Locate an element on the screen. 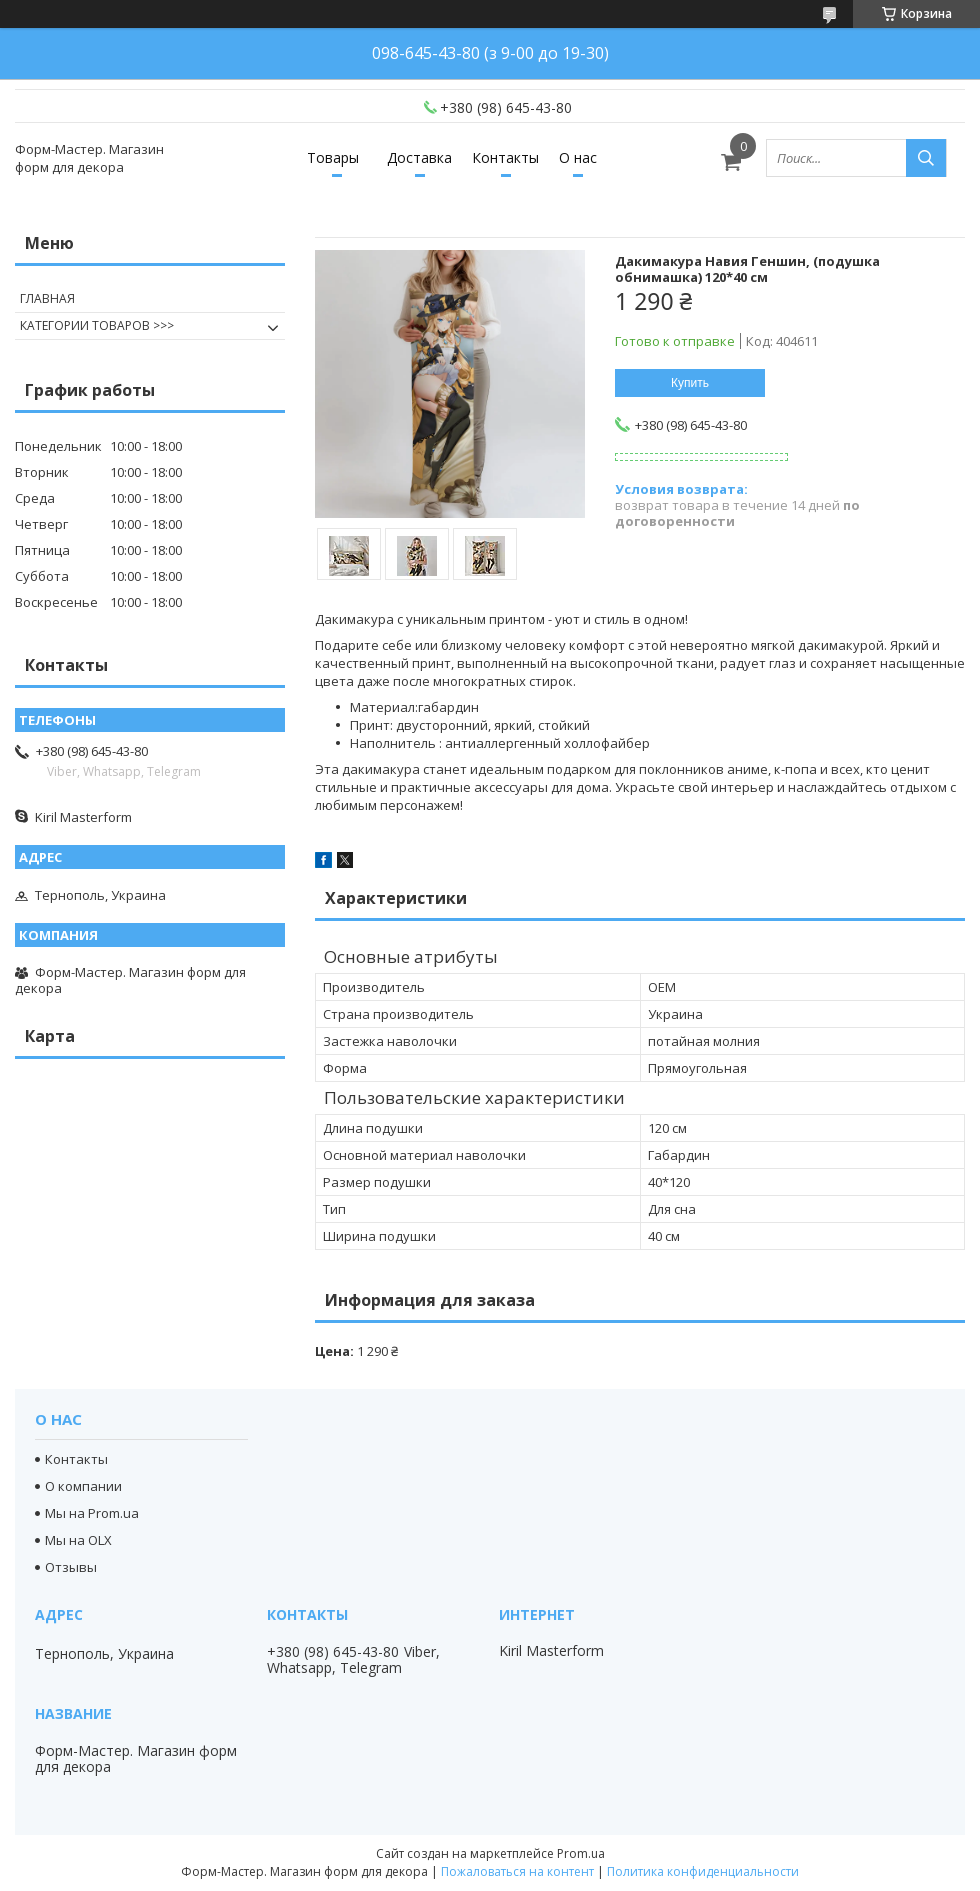 The height and width of the screenshot is (1891, 980). Мы на Prom.ua is located at coordinates (92, 1513).